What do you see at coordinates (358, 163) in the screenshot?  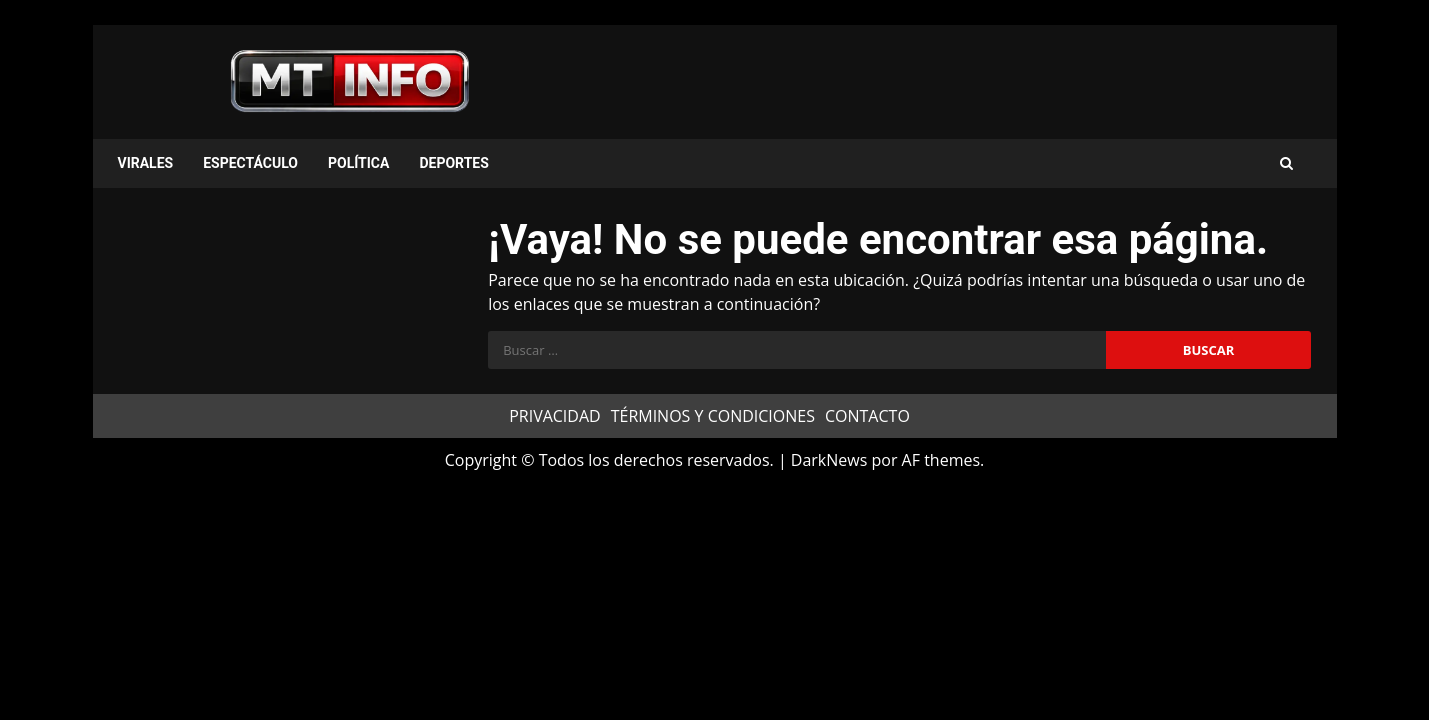 I see `POLÍTICA` at bounding box center [358, 163].